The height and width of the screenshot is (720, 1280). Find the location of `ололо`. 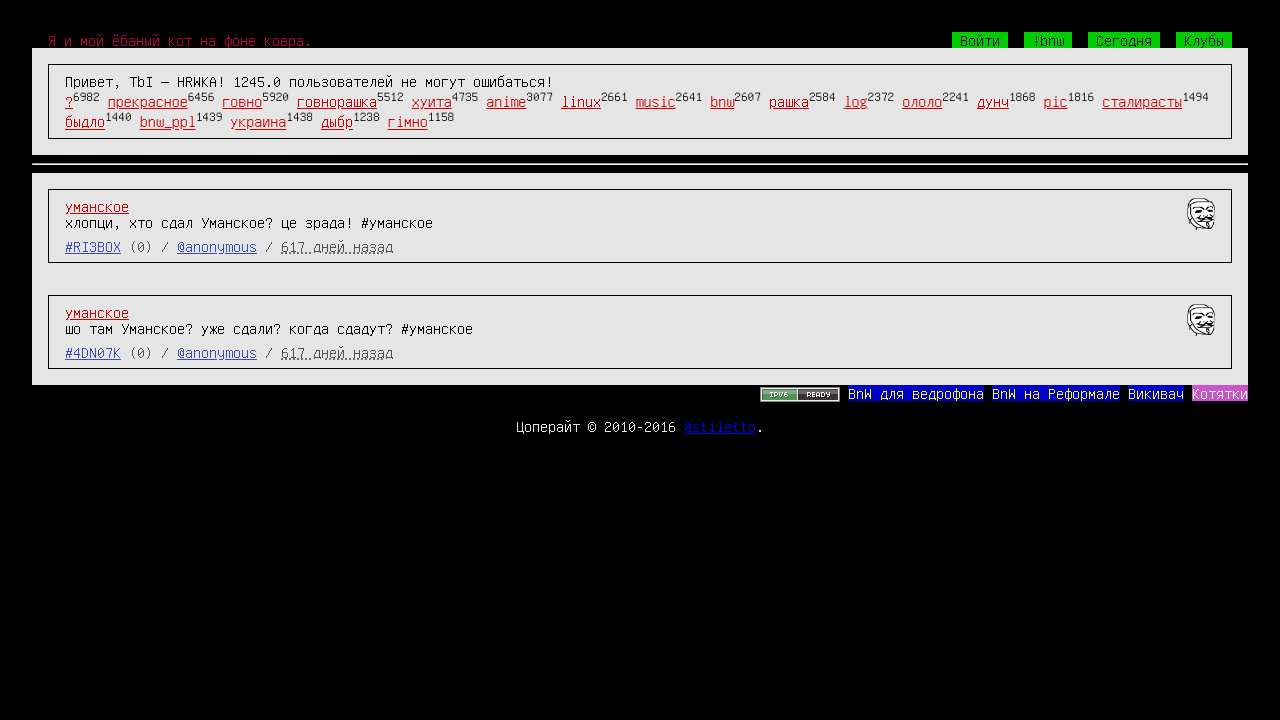

ололо is located at coordinates (922, 101).